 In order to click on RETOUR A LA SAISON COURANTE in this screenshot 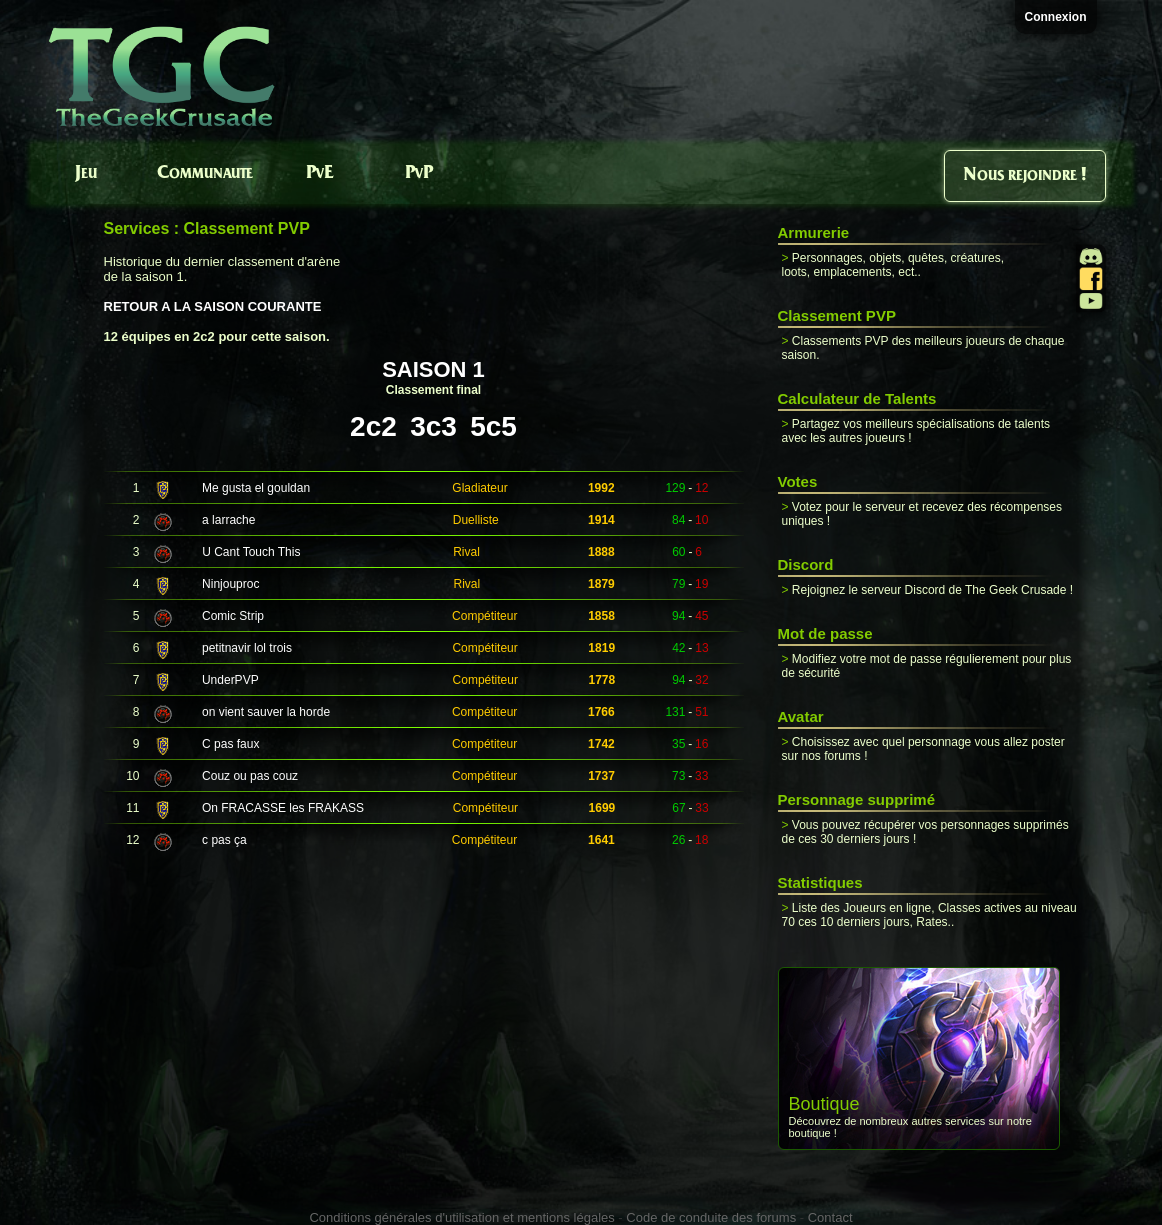, I will do `click(213, 306)`.